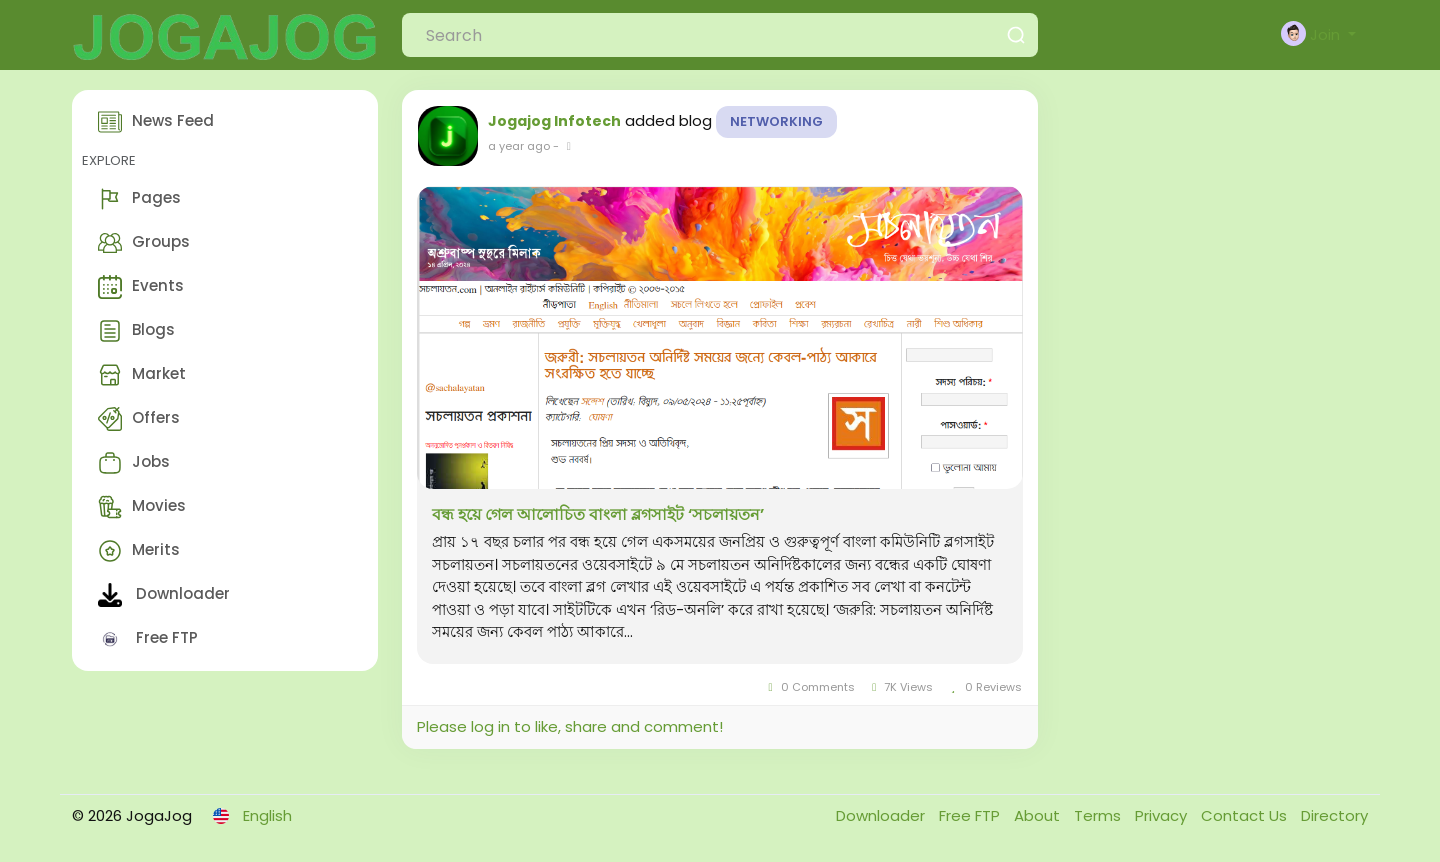 The width and height of the screenshot is (1440, 862). Describe the element at coordinates (554, 121) in the screenshot. I see `Jogajog Infotech` at that location.